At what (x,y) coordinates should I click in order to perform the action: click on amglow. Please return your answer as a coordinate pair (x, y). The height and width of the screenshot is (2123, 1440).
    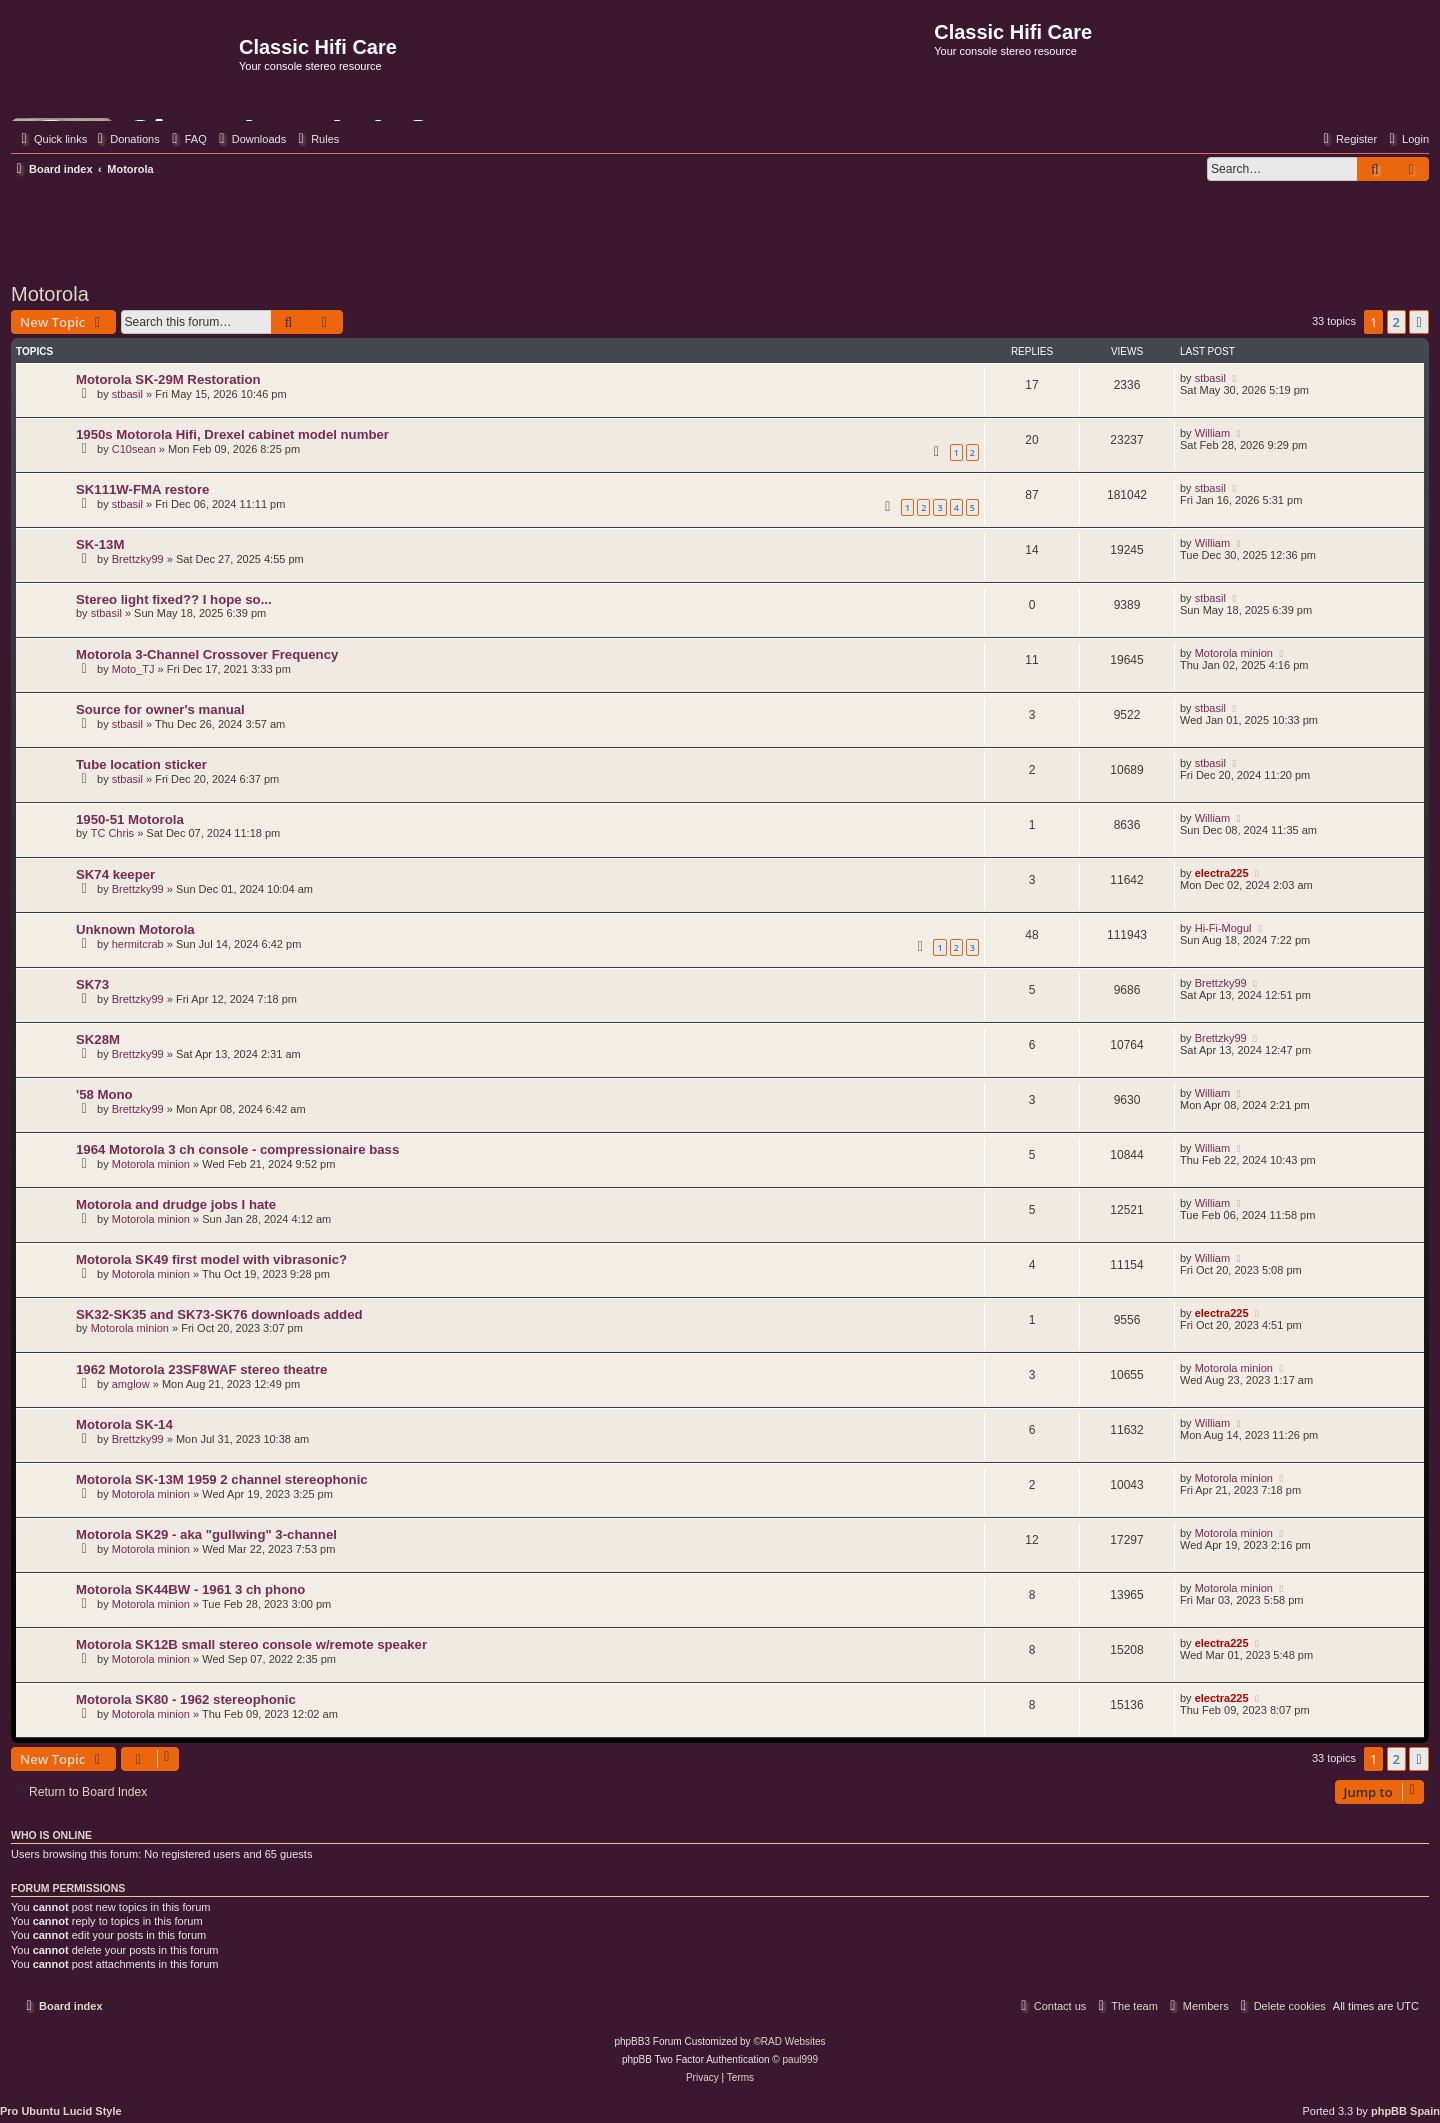
    Looking at the image, I should click on (131, 1384).